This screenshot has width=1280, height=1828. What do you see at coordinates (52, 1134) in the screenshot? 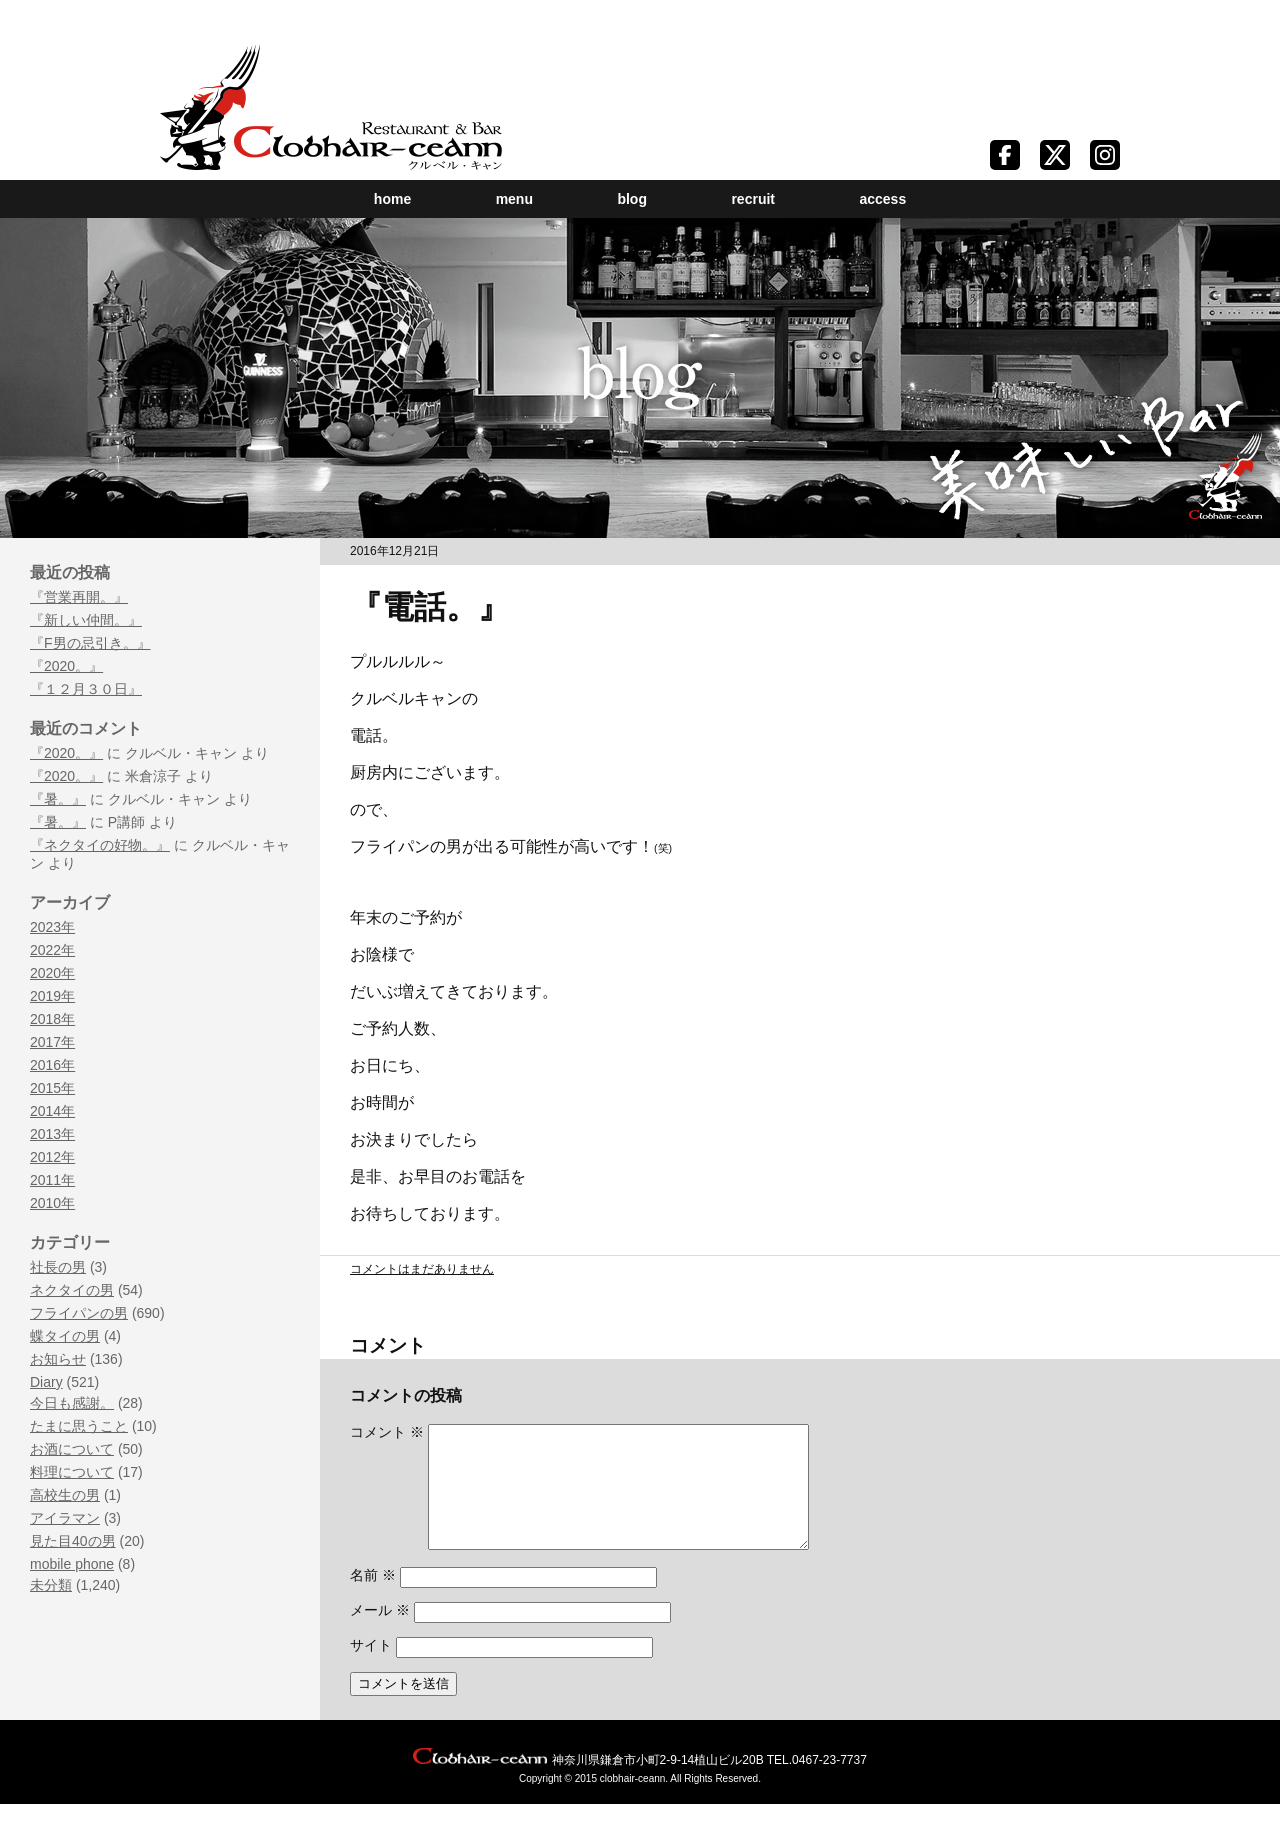
I see `2013年` at bounding box center [52, 1134].